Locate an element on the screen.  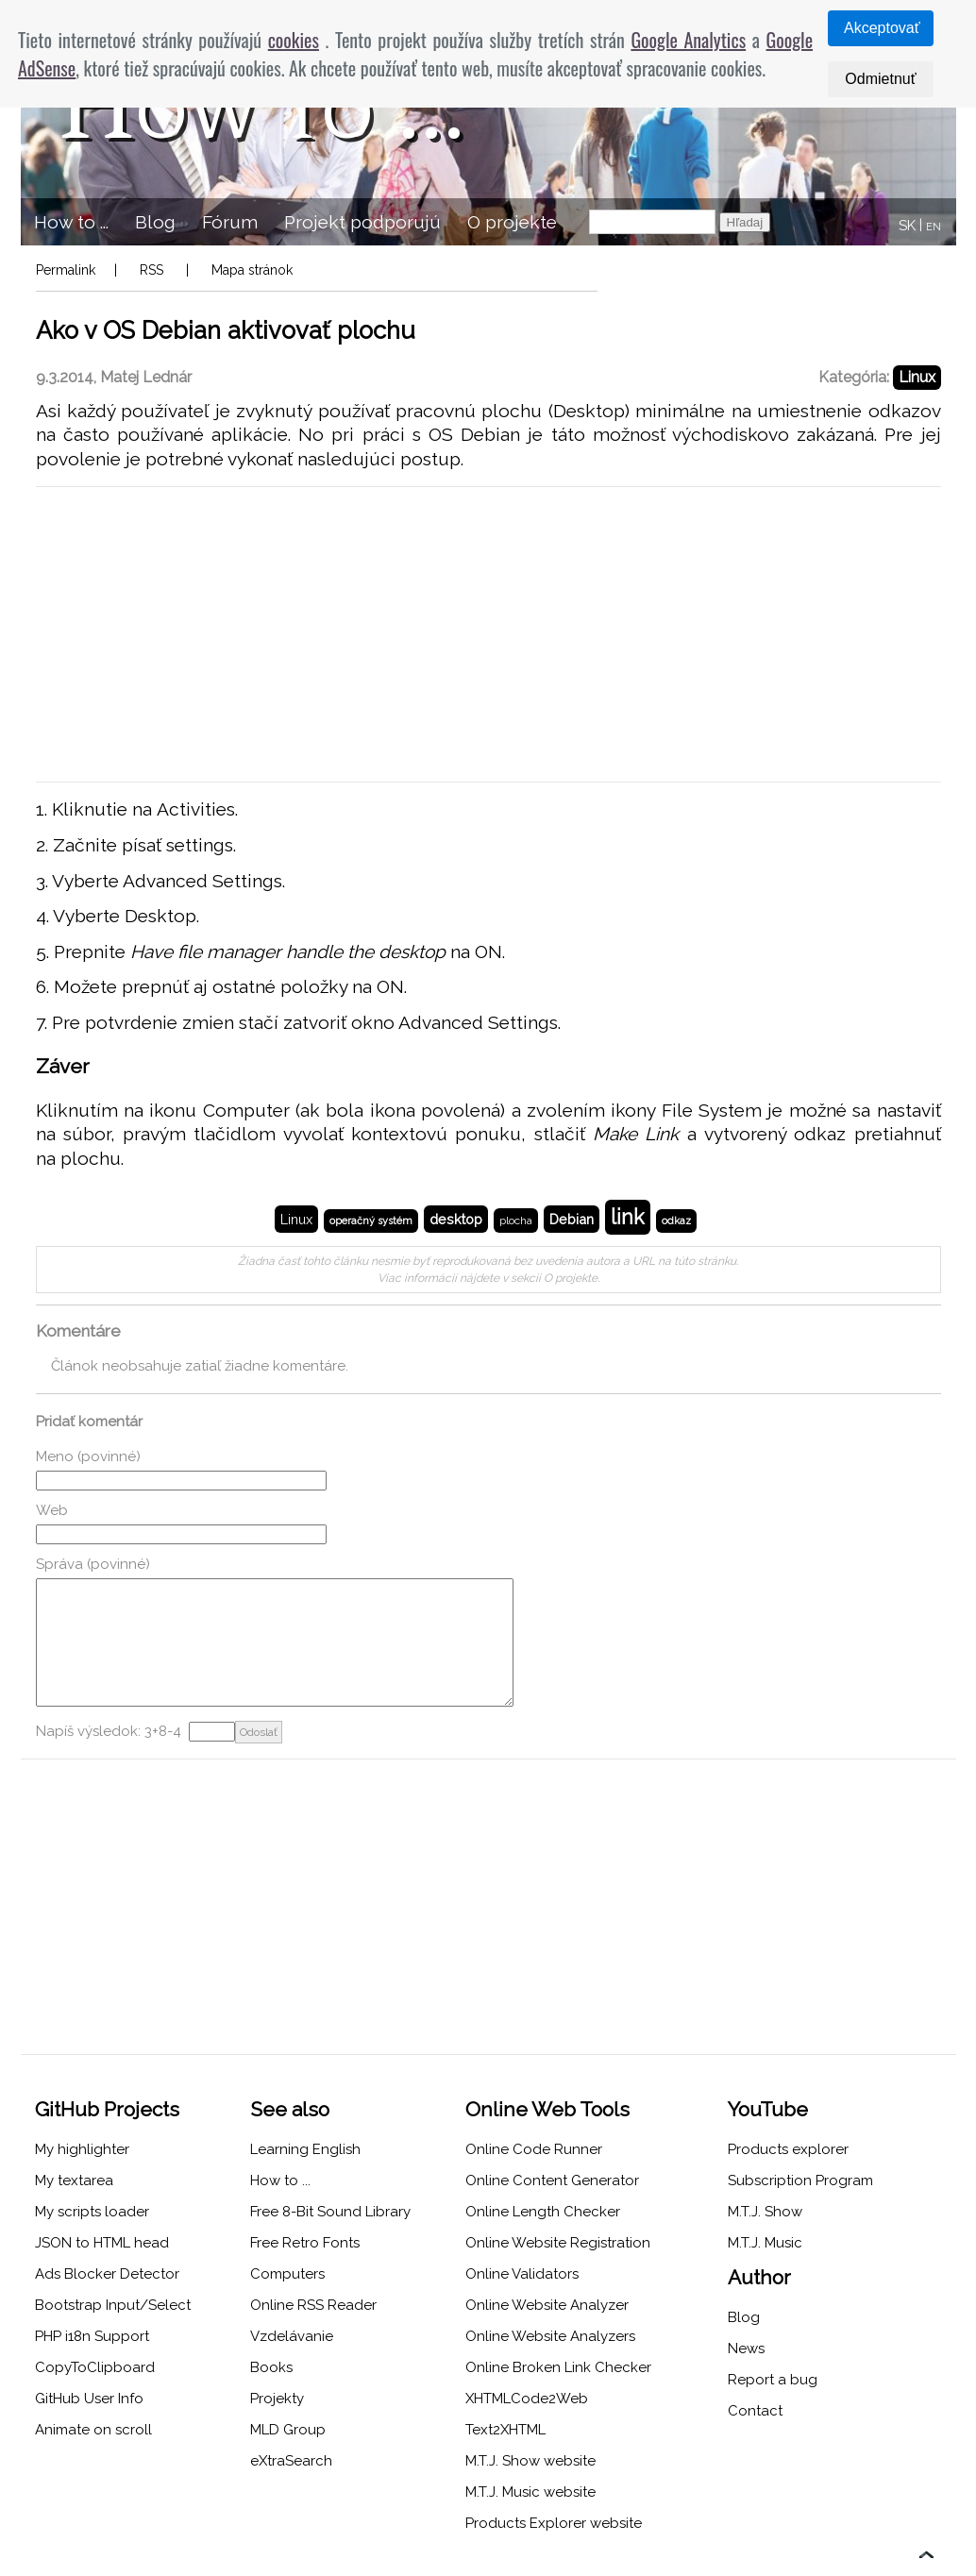
RSS is located at coordinates (151, 270).